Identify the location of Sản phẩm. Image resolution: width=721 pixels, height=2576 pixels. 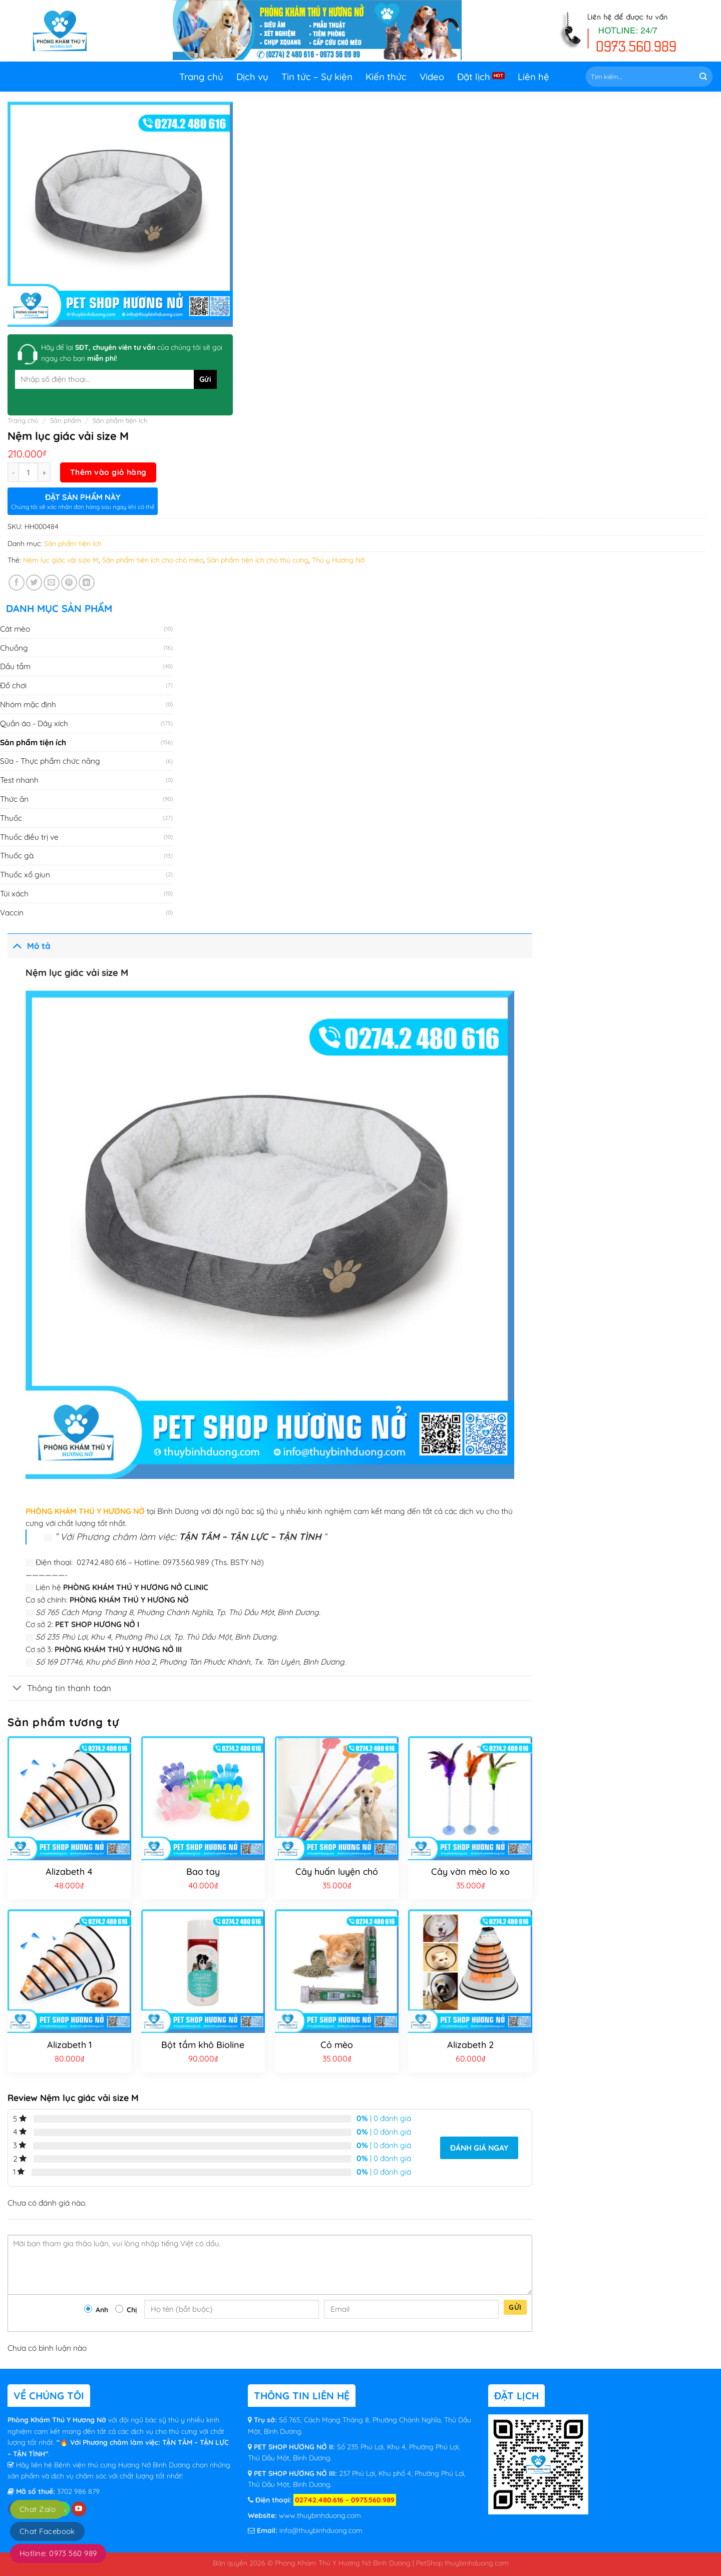
(65, 420).